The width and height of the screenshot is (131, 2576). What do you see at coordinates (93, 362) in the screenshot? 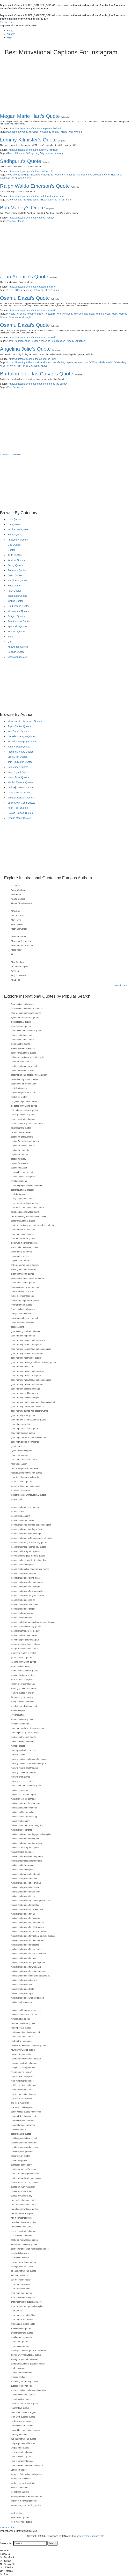
I see `#Wise` at bounding box center [93, 362].